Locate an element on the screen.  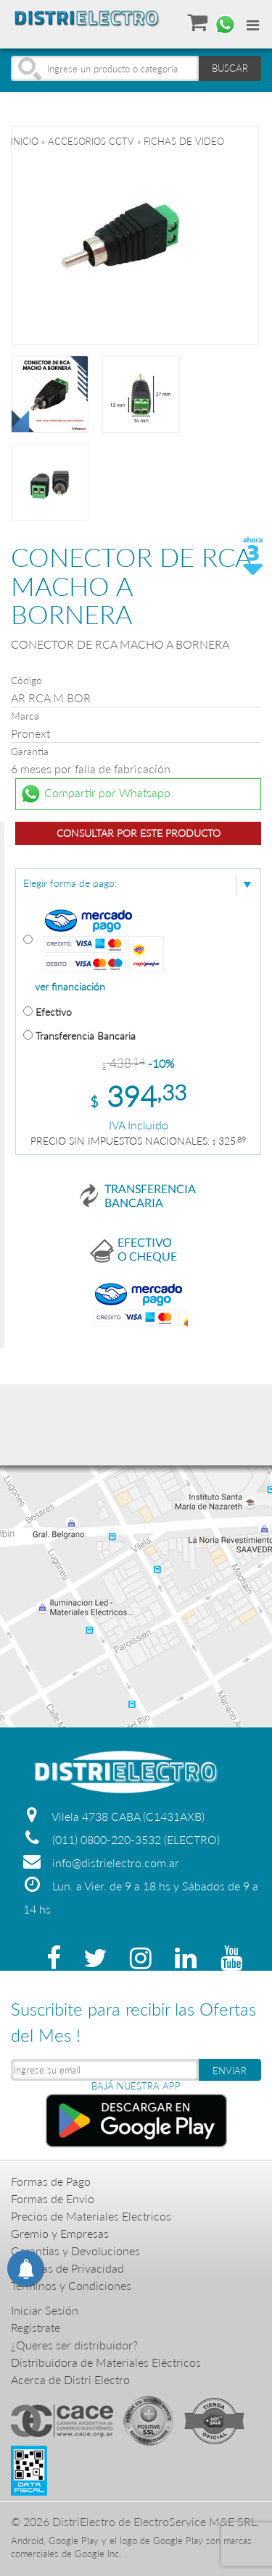
Precios de Materiales Electricos is located at coordinates (91, 2216).